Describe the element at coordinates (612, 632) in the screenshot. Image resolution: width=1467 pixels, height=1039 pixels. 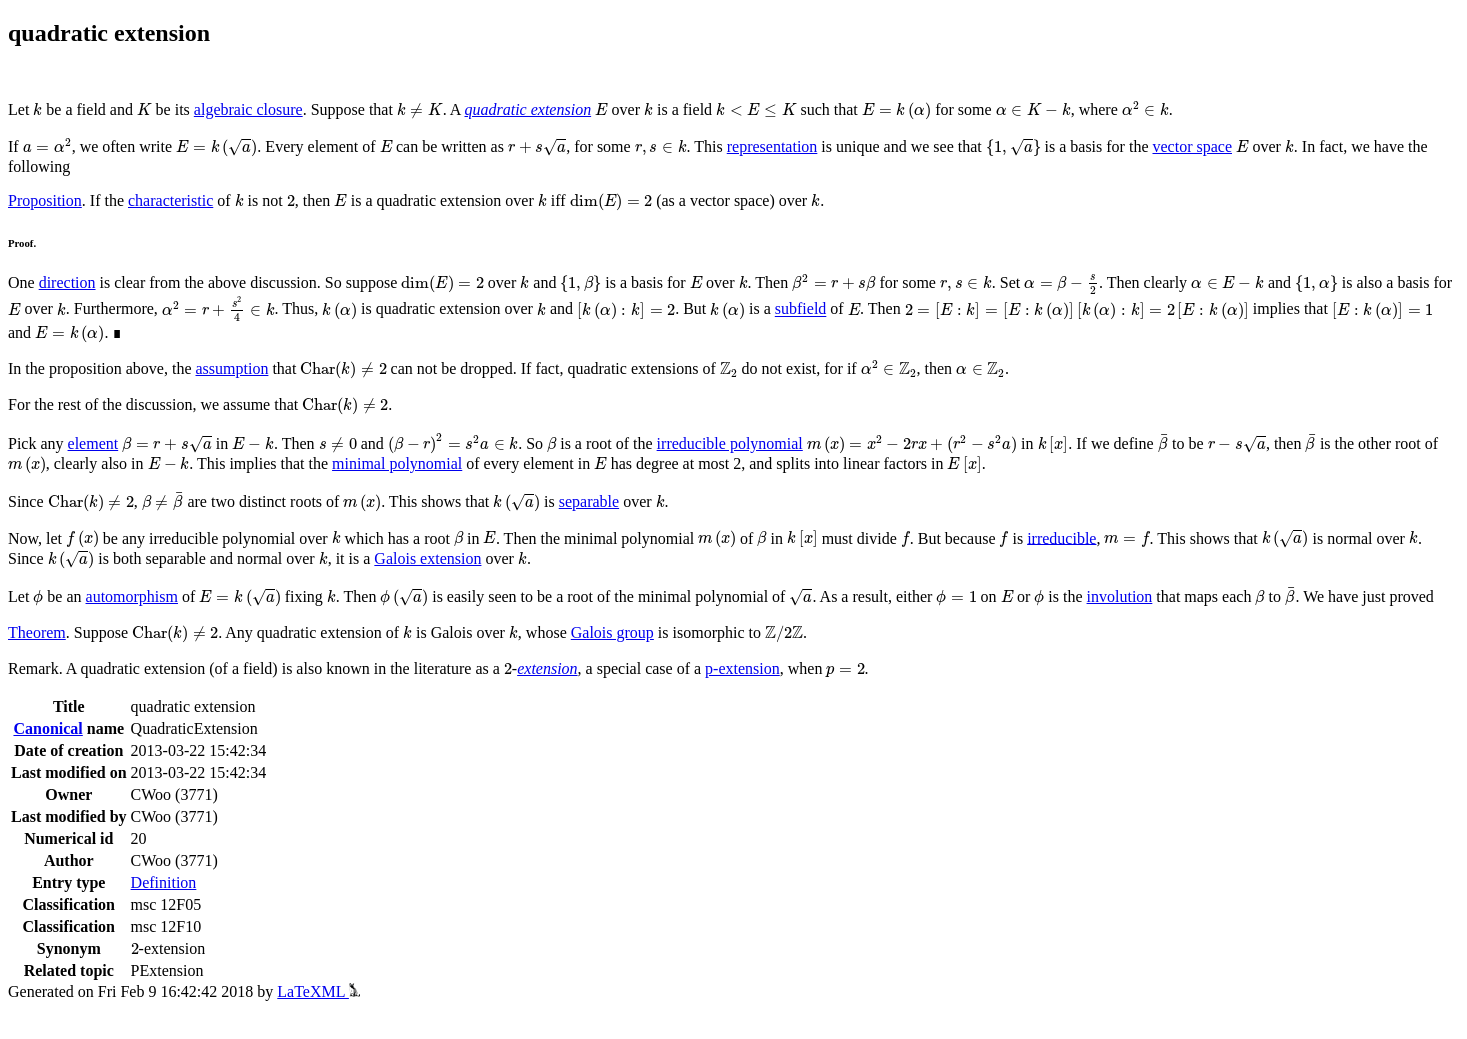
I see `Galois group` at that location.